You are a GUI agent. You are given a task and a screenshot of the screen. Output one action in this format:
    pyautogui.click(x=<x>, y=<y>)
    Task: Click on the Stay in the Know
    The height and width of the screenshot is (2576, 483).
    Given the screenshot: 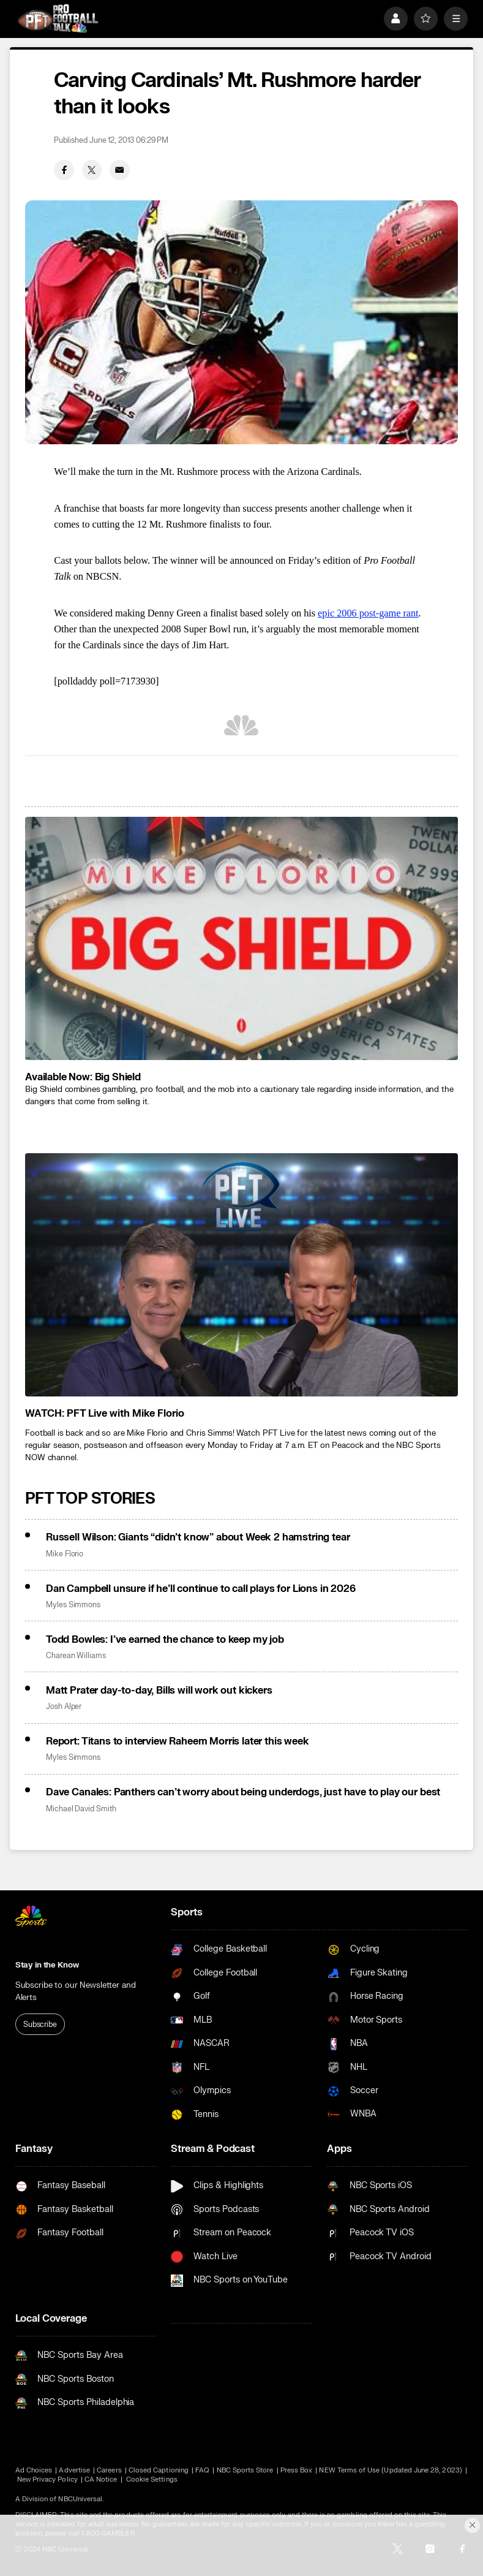 What is the action you would take?
    pyautogui.click(x=47, y=1965)
    